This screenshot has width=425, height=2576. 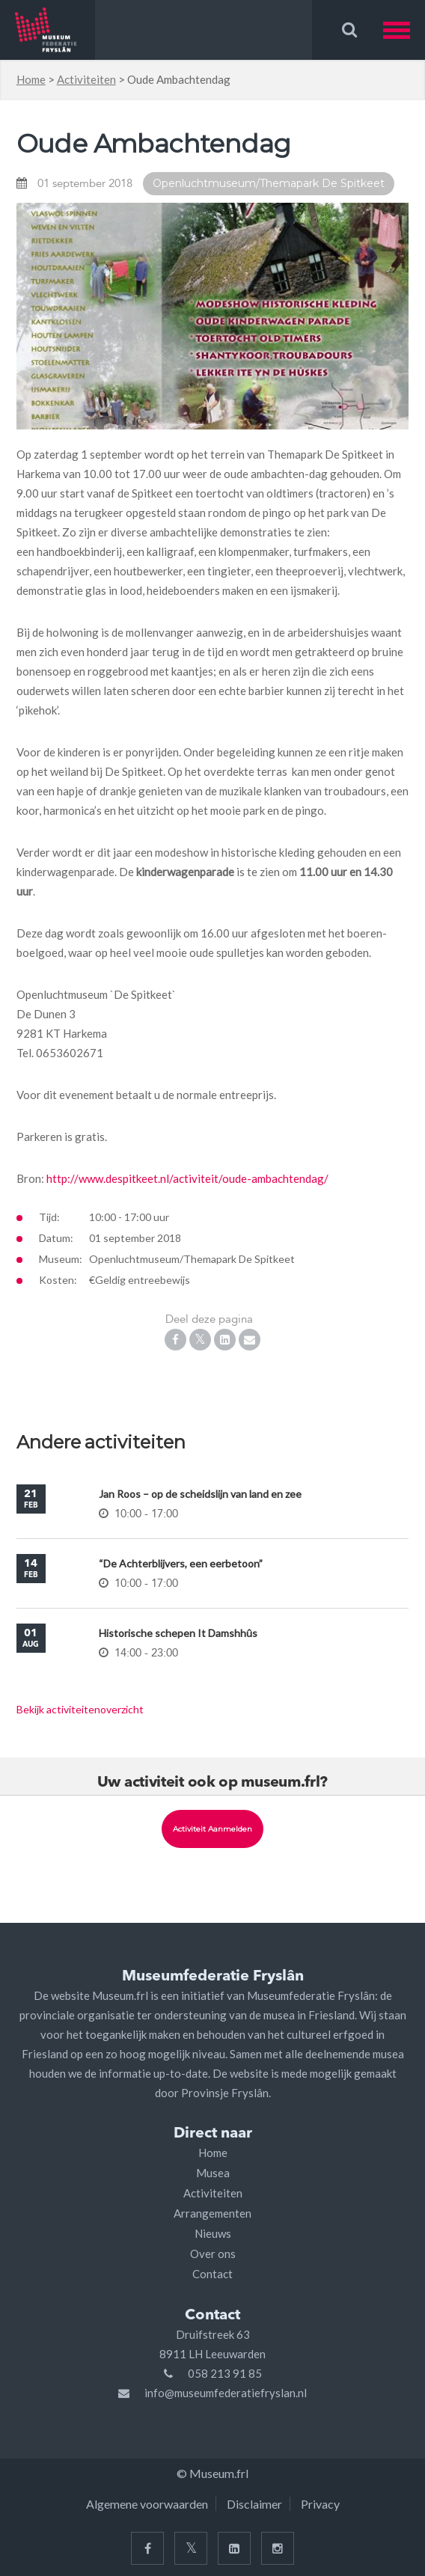 I want to click on Musea, so click(x=213, y=2172).